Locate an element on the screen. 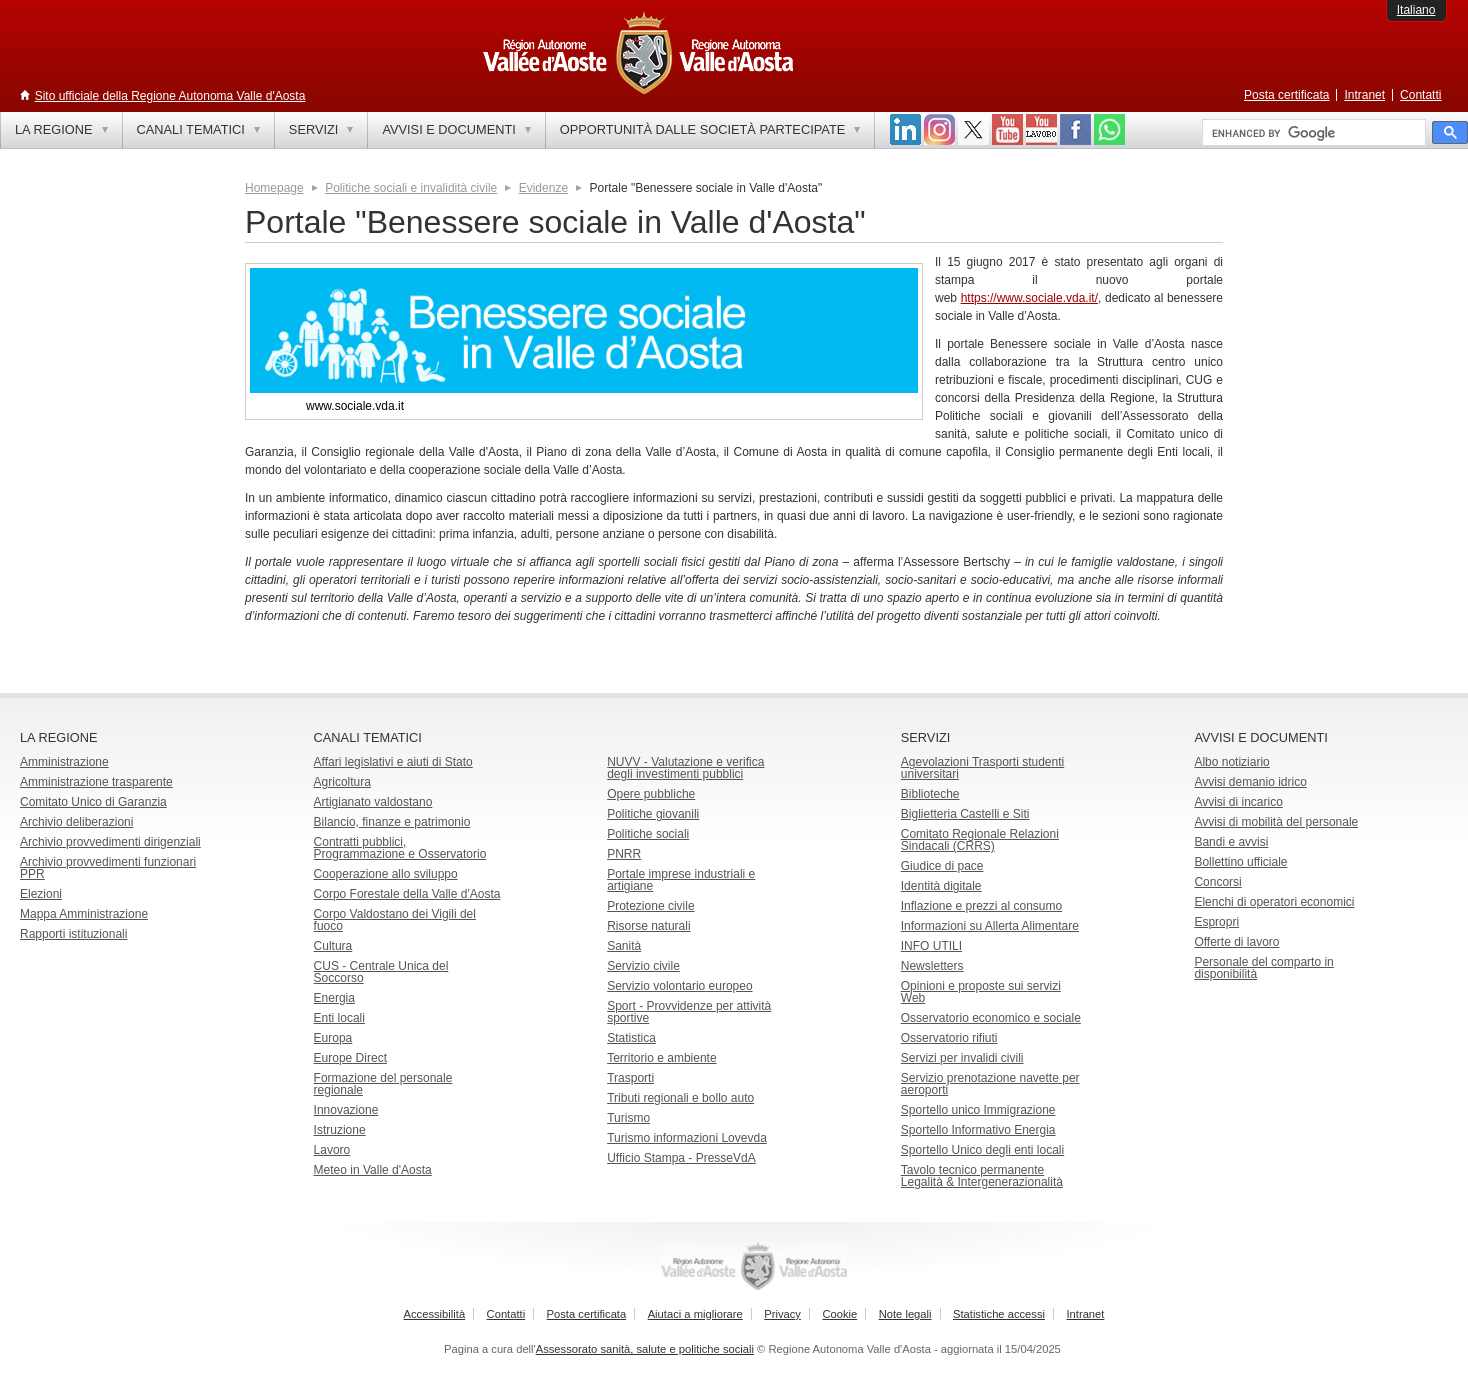 Image resolution: width=1468 pixels, height=1389 pixels. Elezioni is located at coordinates (41, 894).